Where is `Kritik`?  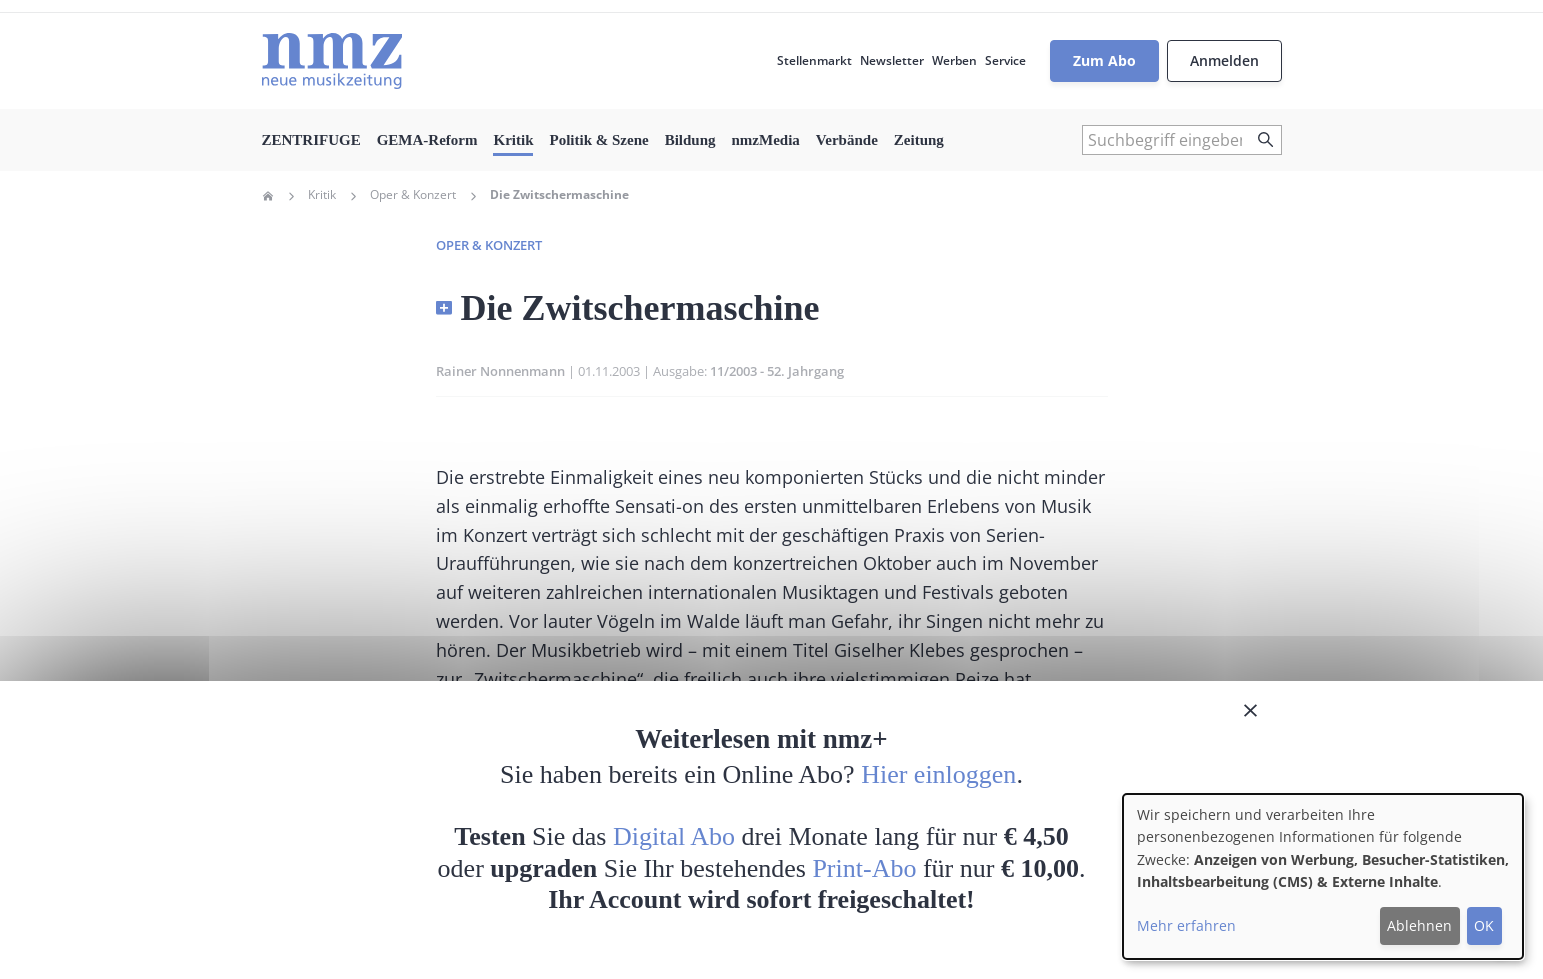 Kritik is located at coordinates (513, 140).